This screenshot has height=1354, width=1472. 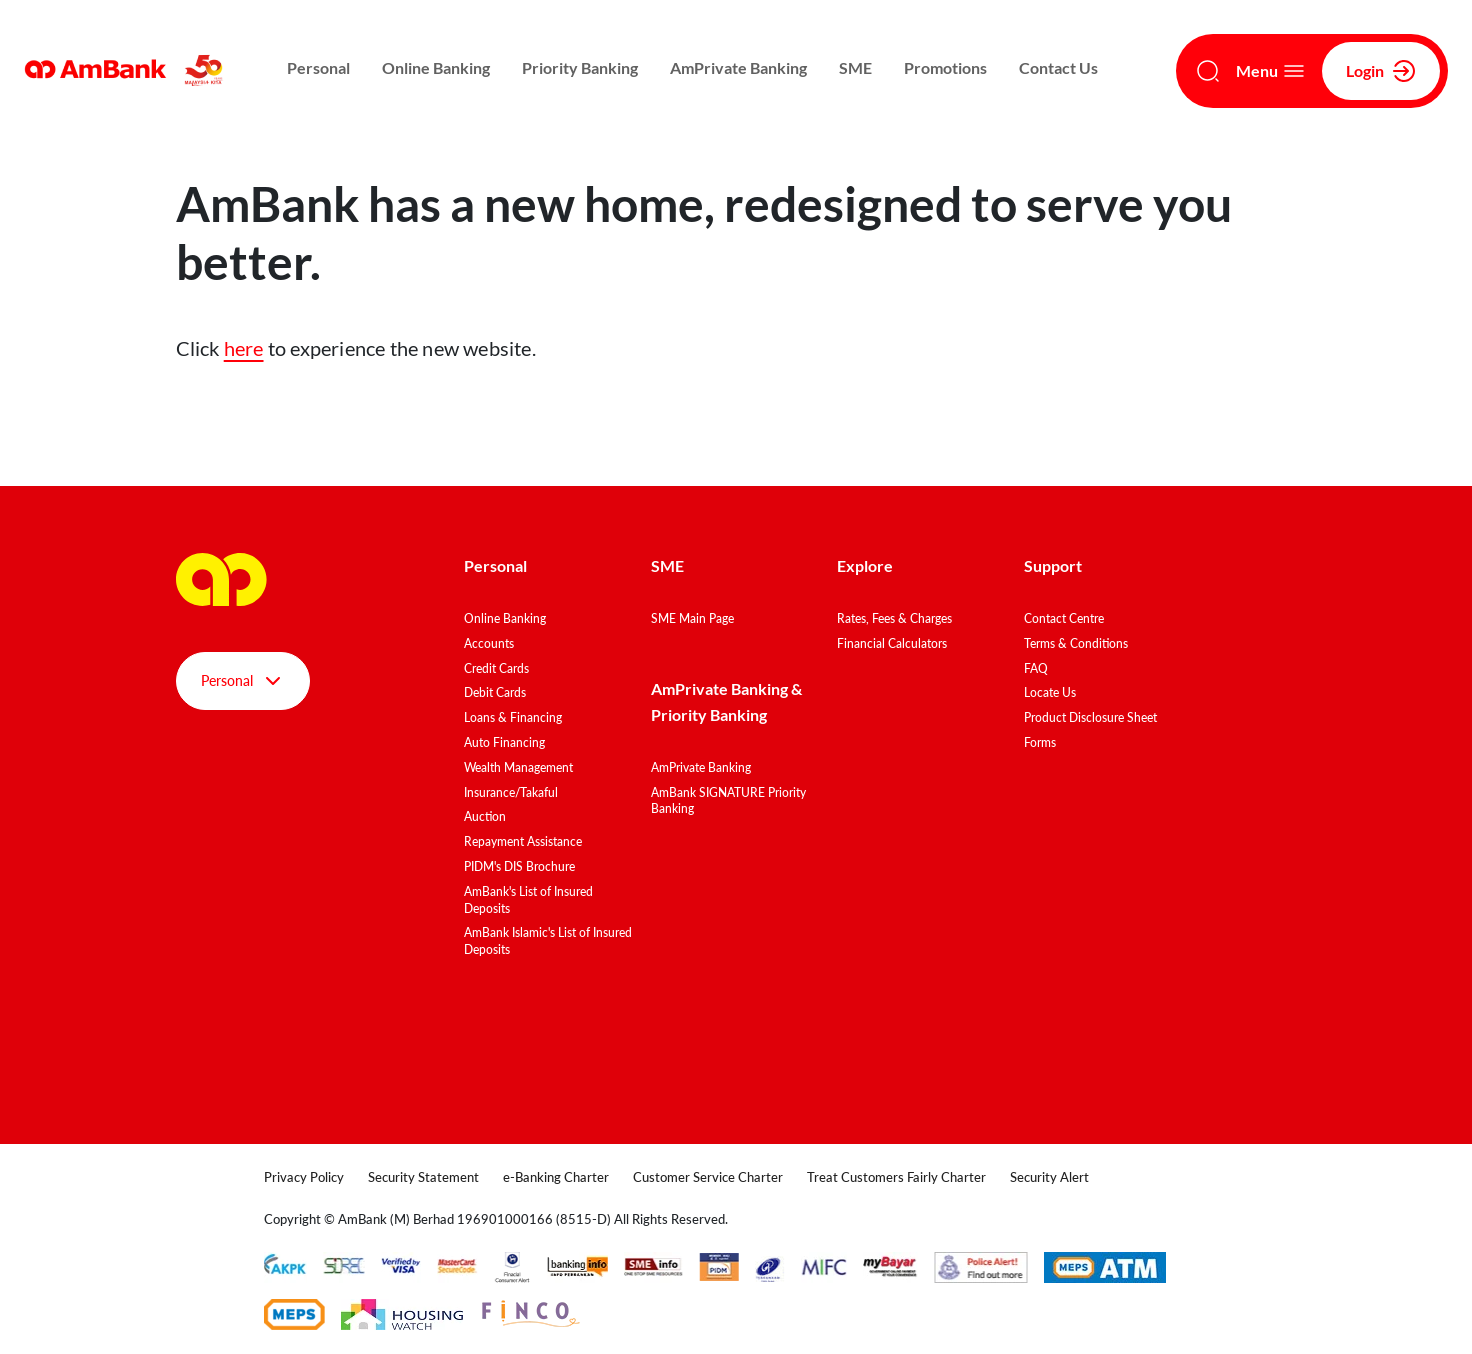 What do you see at coordinates (436, 67) in the screenshot?
I see `Online Banking` at bounding box center [436, 67].